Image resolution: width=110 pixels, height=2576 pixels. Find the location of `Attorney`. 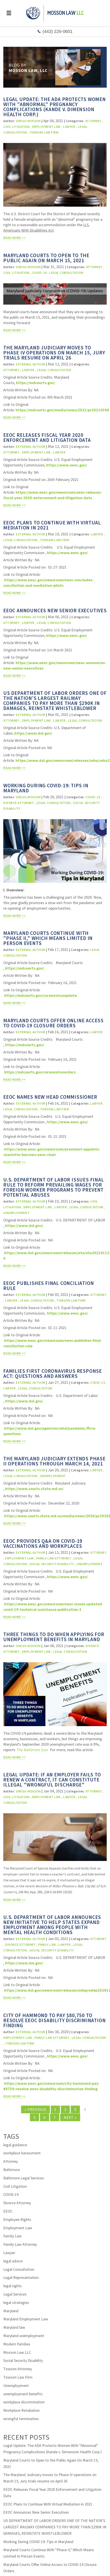

Attorney is located at coordinates (93, 121).